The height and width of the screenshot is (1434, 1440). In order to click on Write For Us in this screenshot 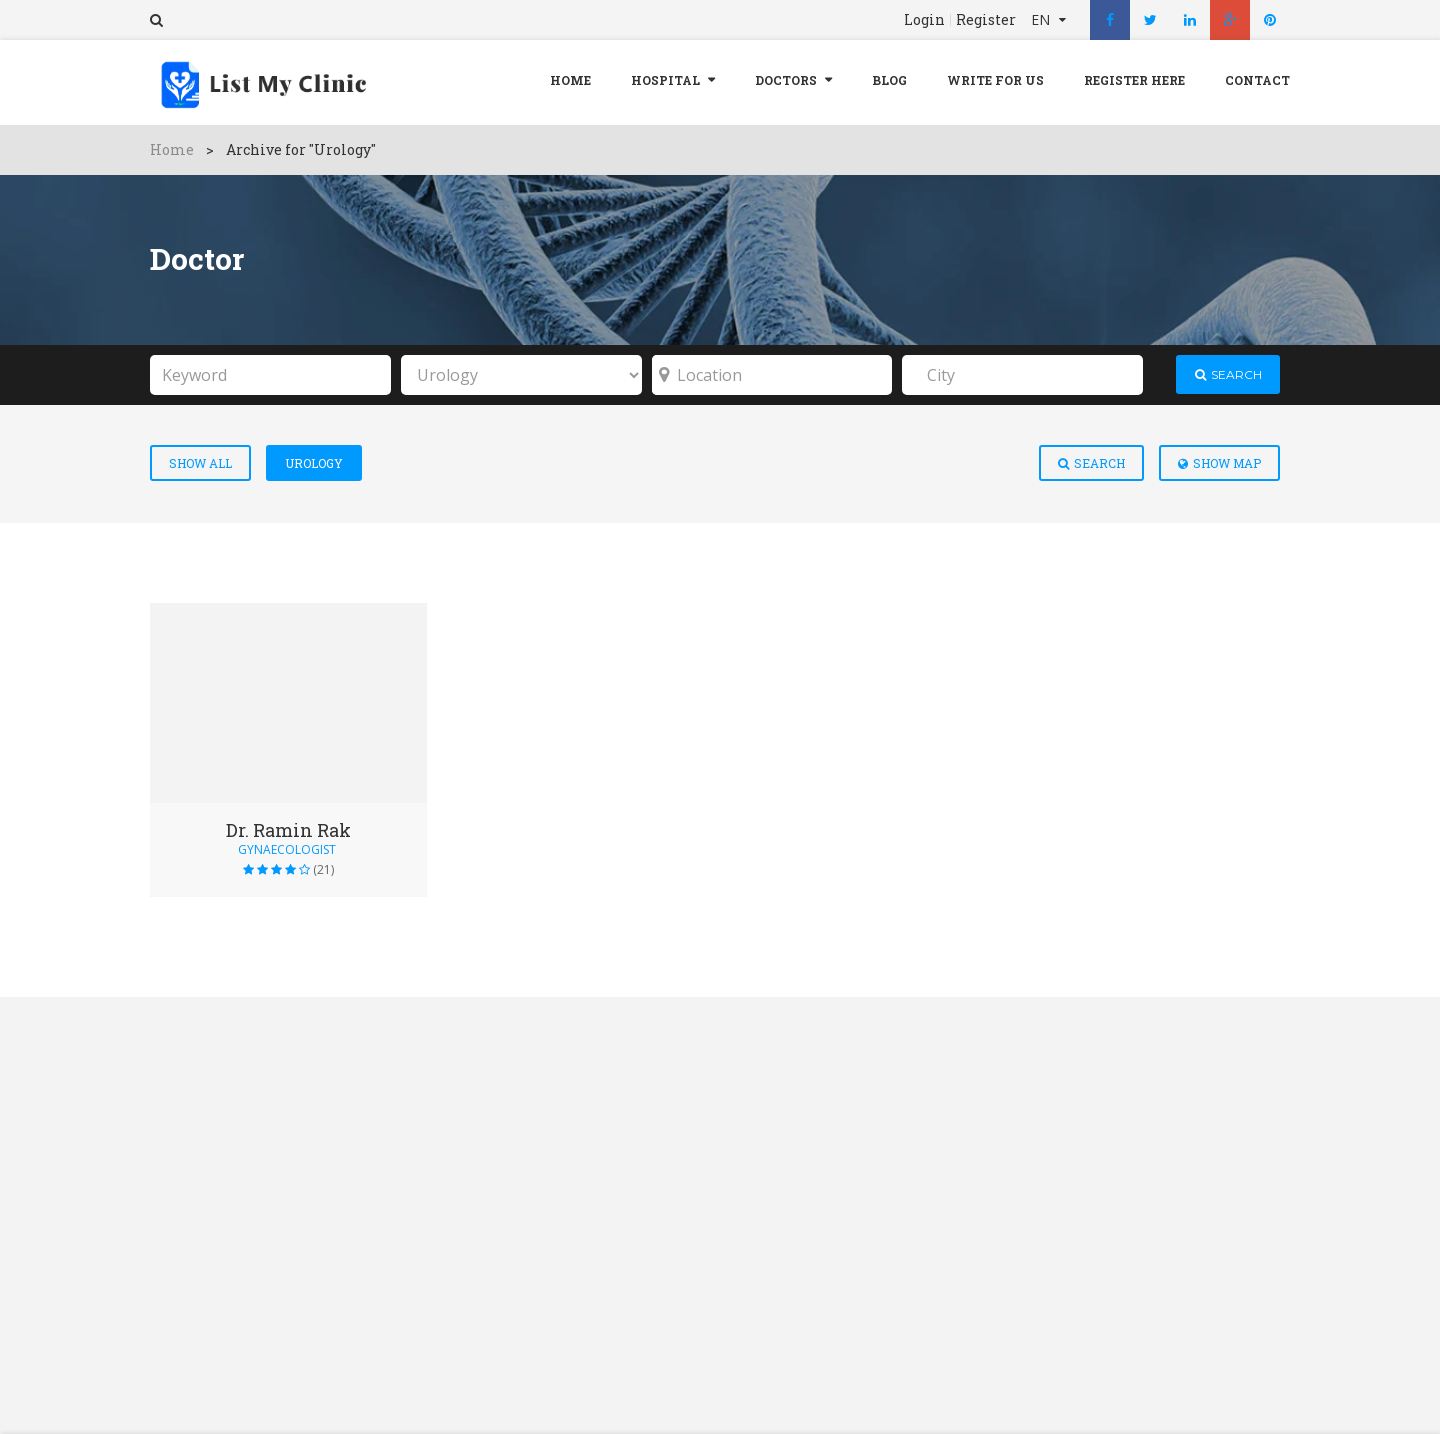, I will do `click(995, 80)`.